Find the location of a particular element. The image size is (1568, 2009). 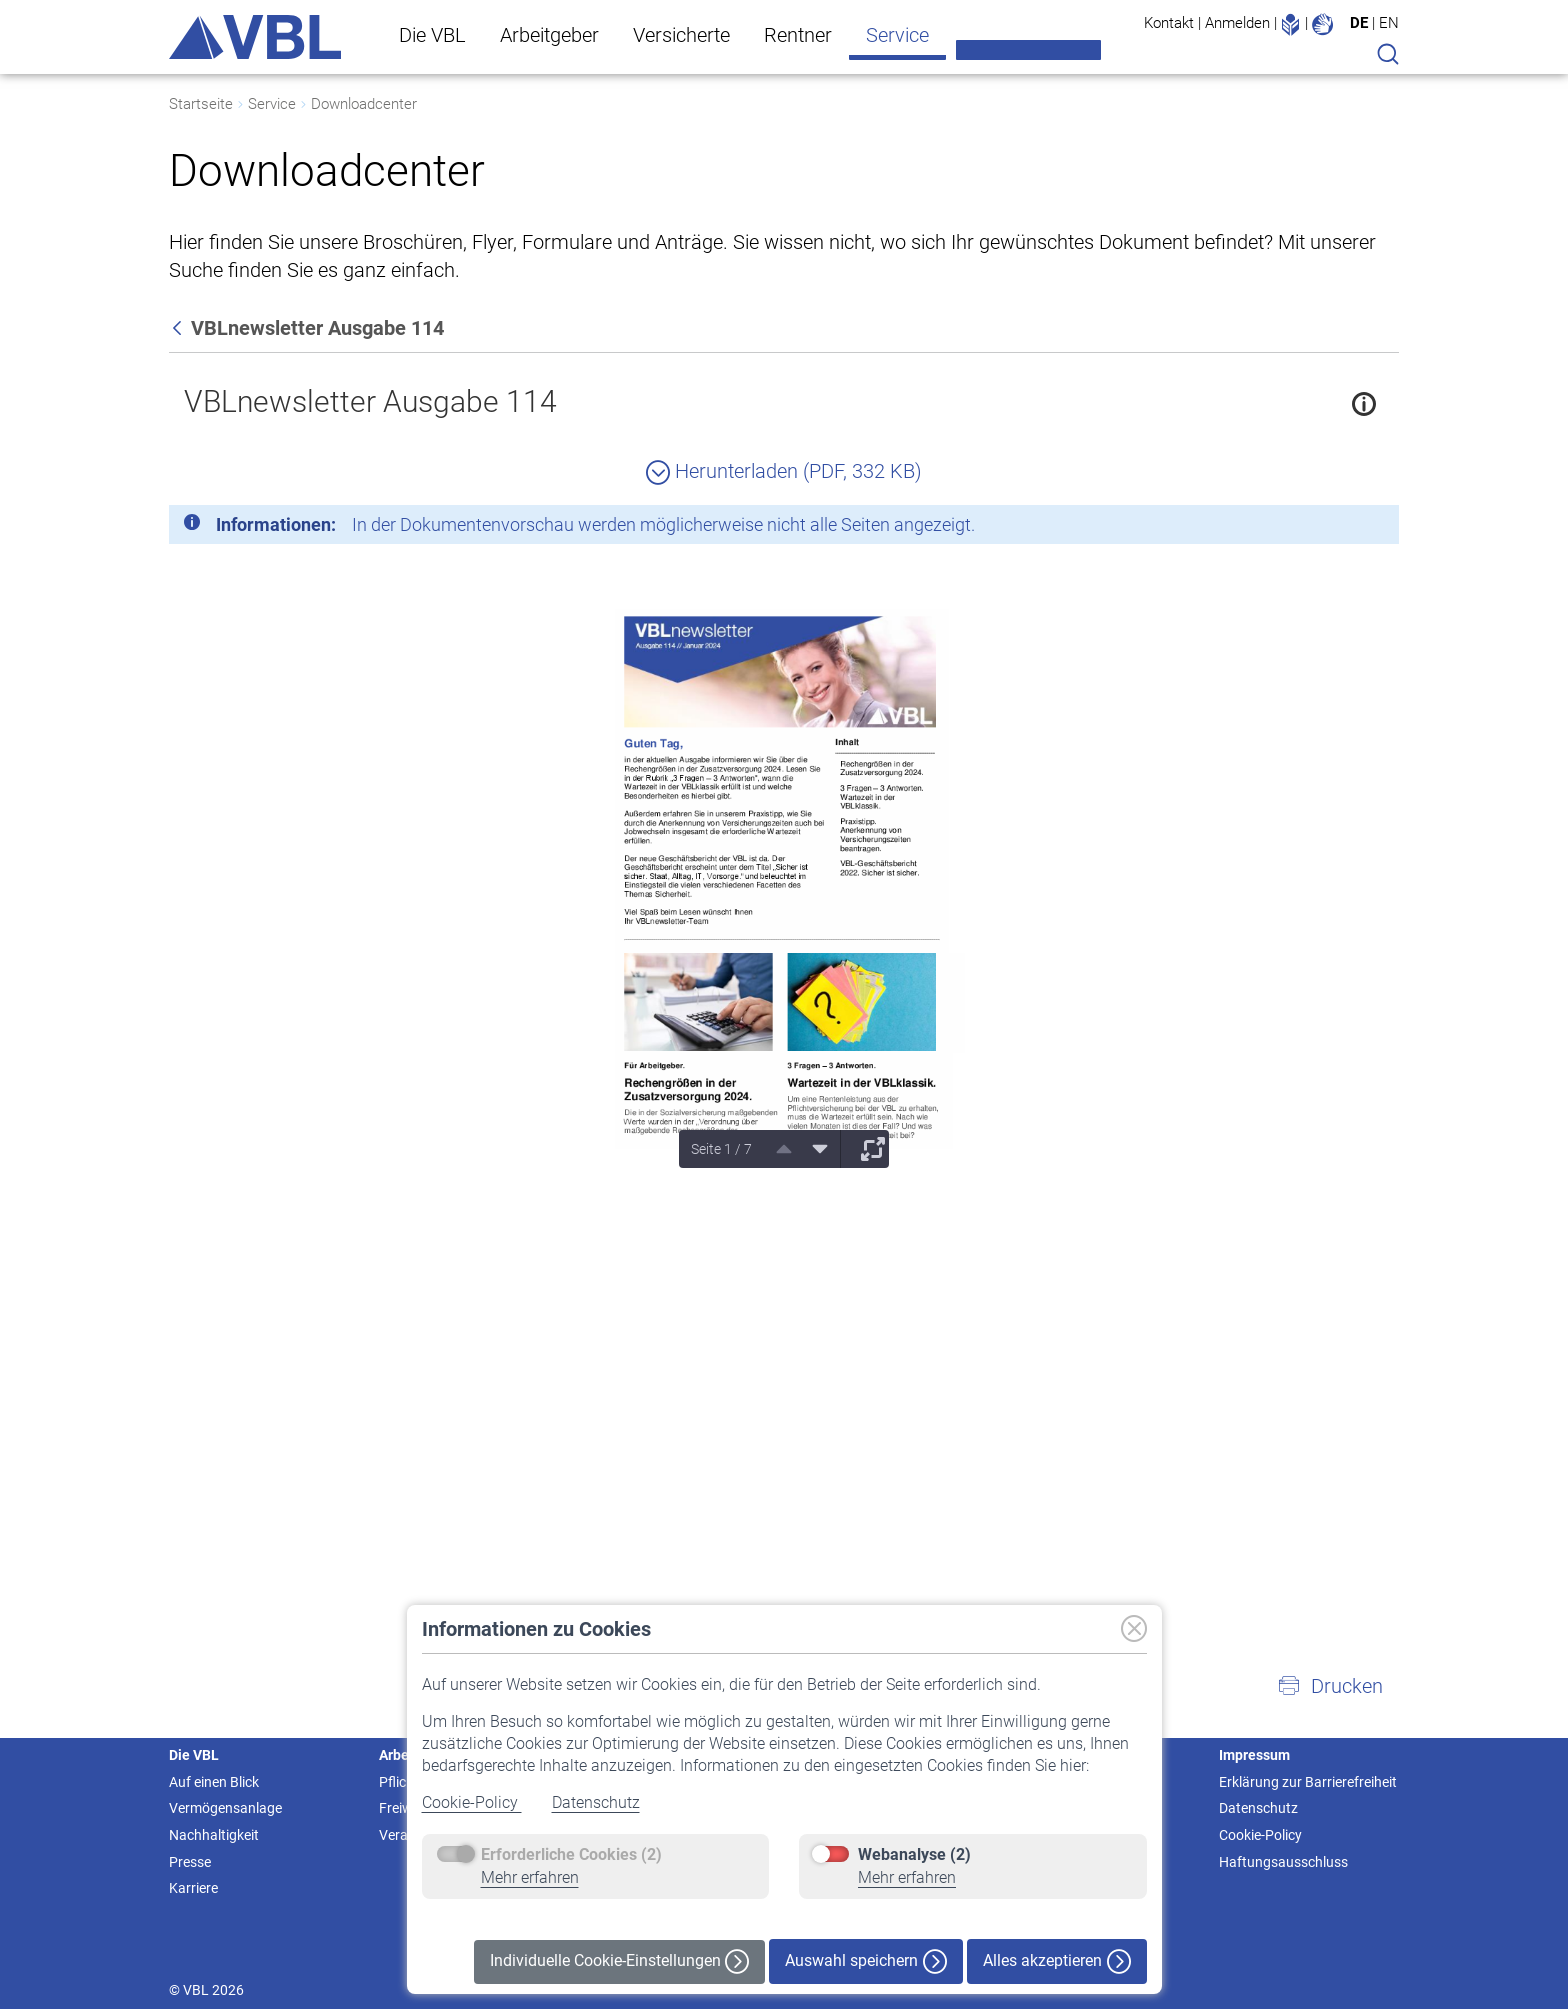

Startseite is located at coordinates (201, 104).